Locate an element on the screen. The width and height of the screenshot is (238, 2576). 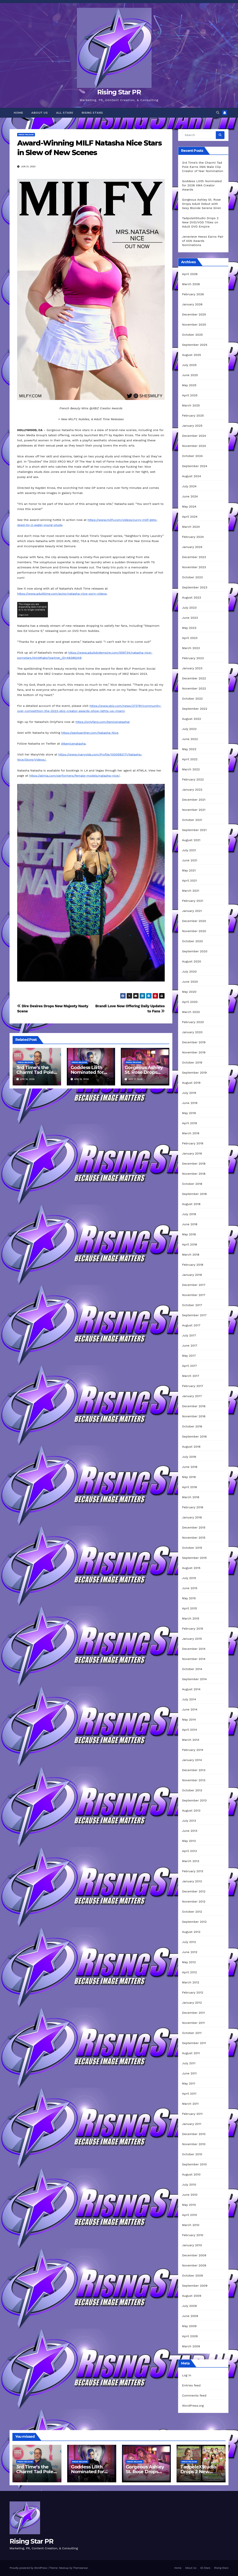
February 2022 is located at coordinates (193, 779).